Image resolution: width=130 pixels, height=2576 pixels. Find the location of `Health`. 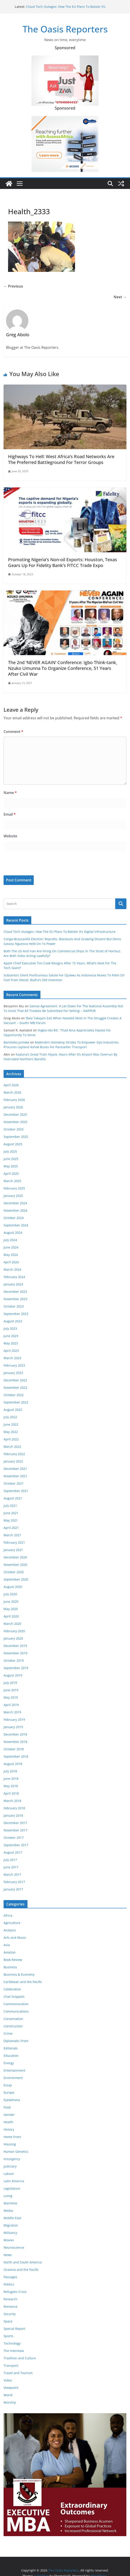

Health is located at coordinates (8, 2122).